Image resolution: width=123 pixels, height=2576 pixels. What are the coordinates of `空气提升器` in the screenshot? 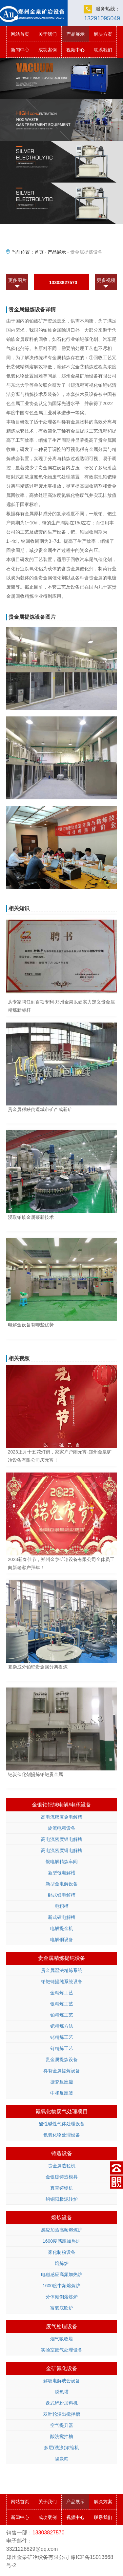 It's located at (61, 2425).